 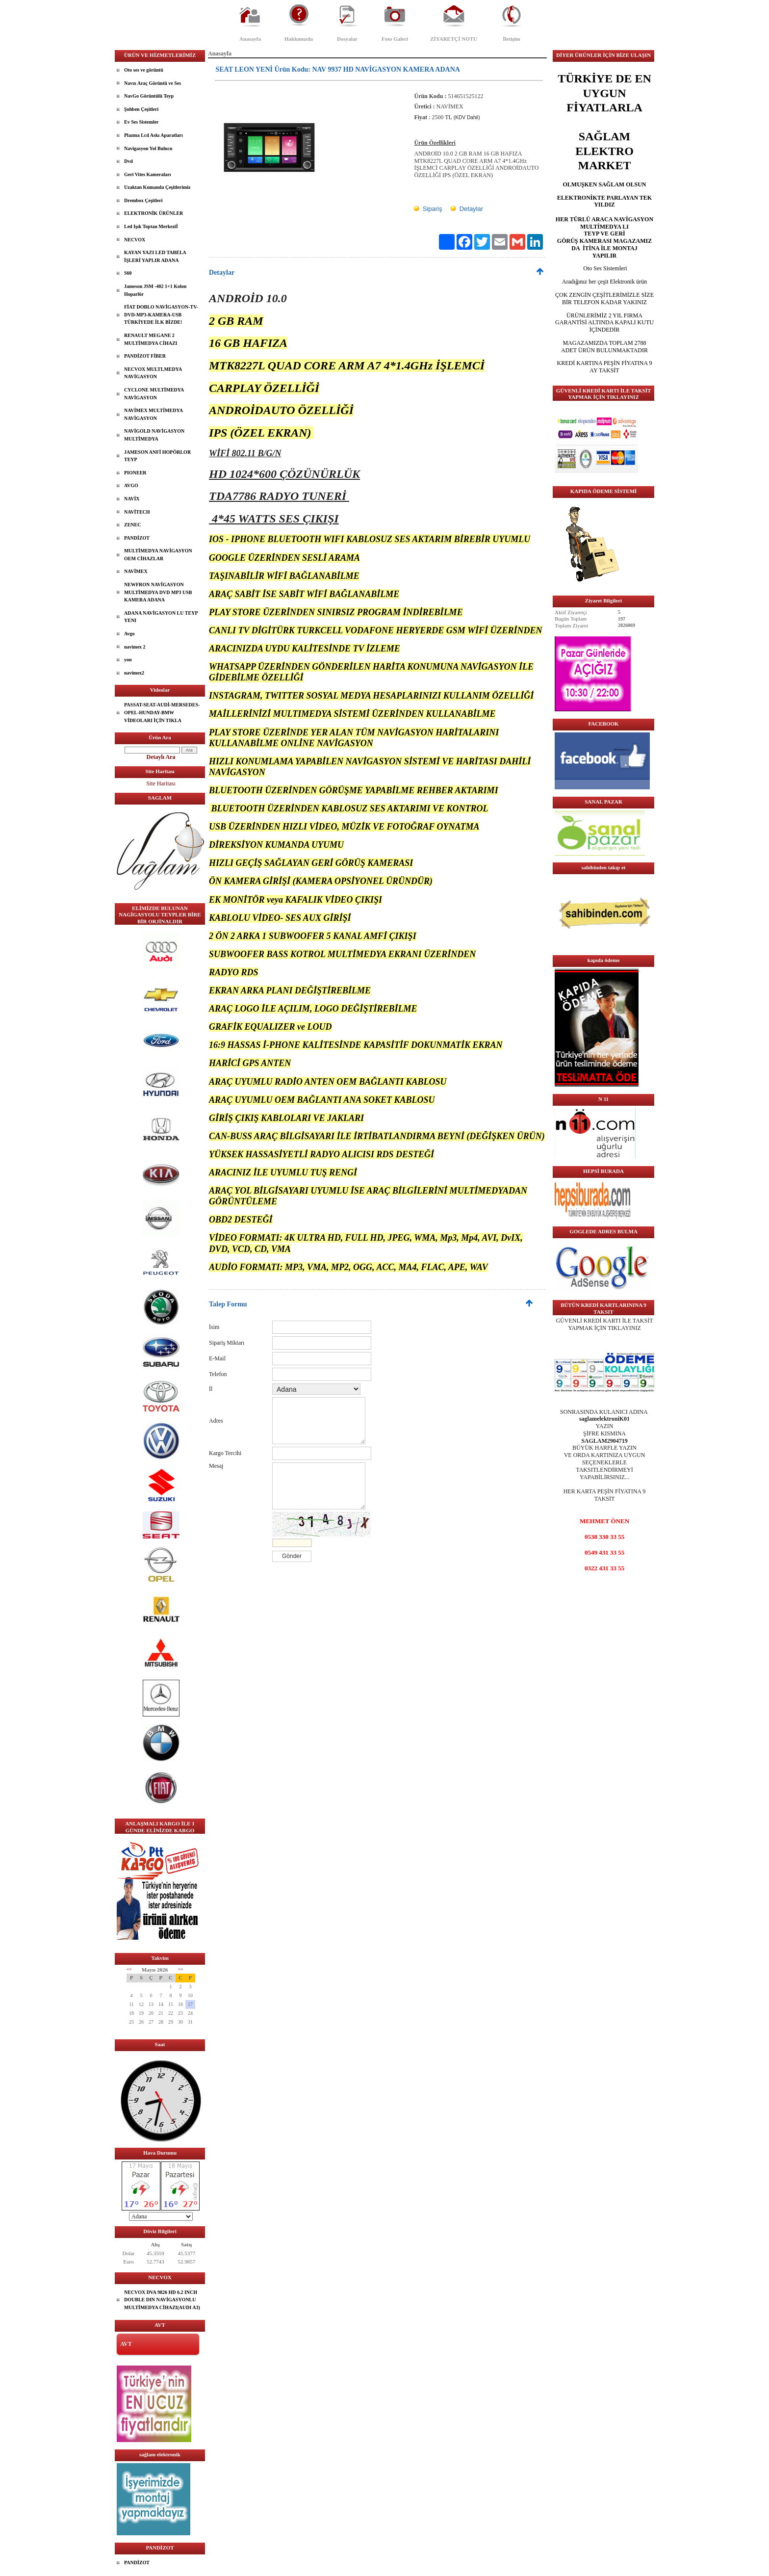 What do you see at coordinates (153, 373) in the screenshot?
I see `NECVOX MULTLMEDYA NAVİGASYON` at bounding box center [153, 373].